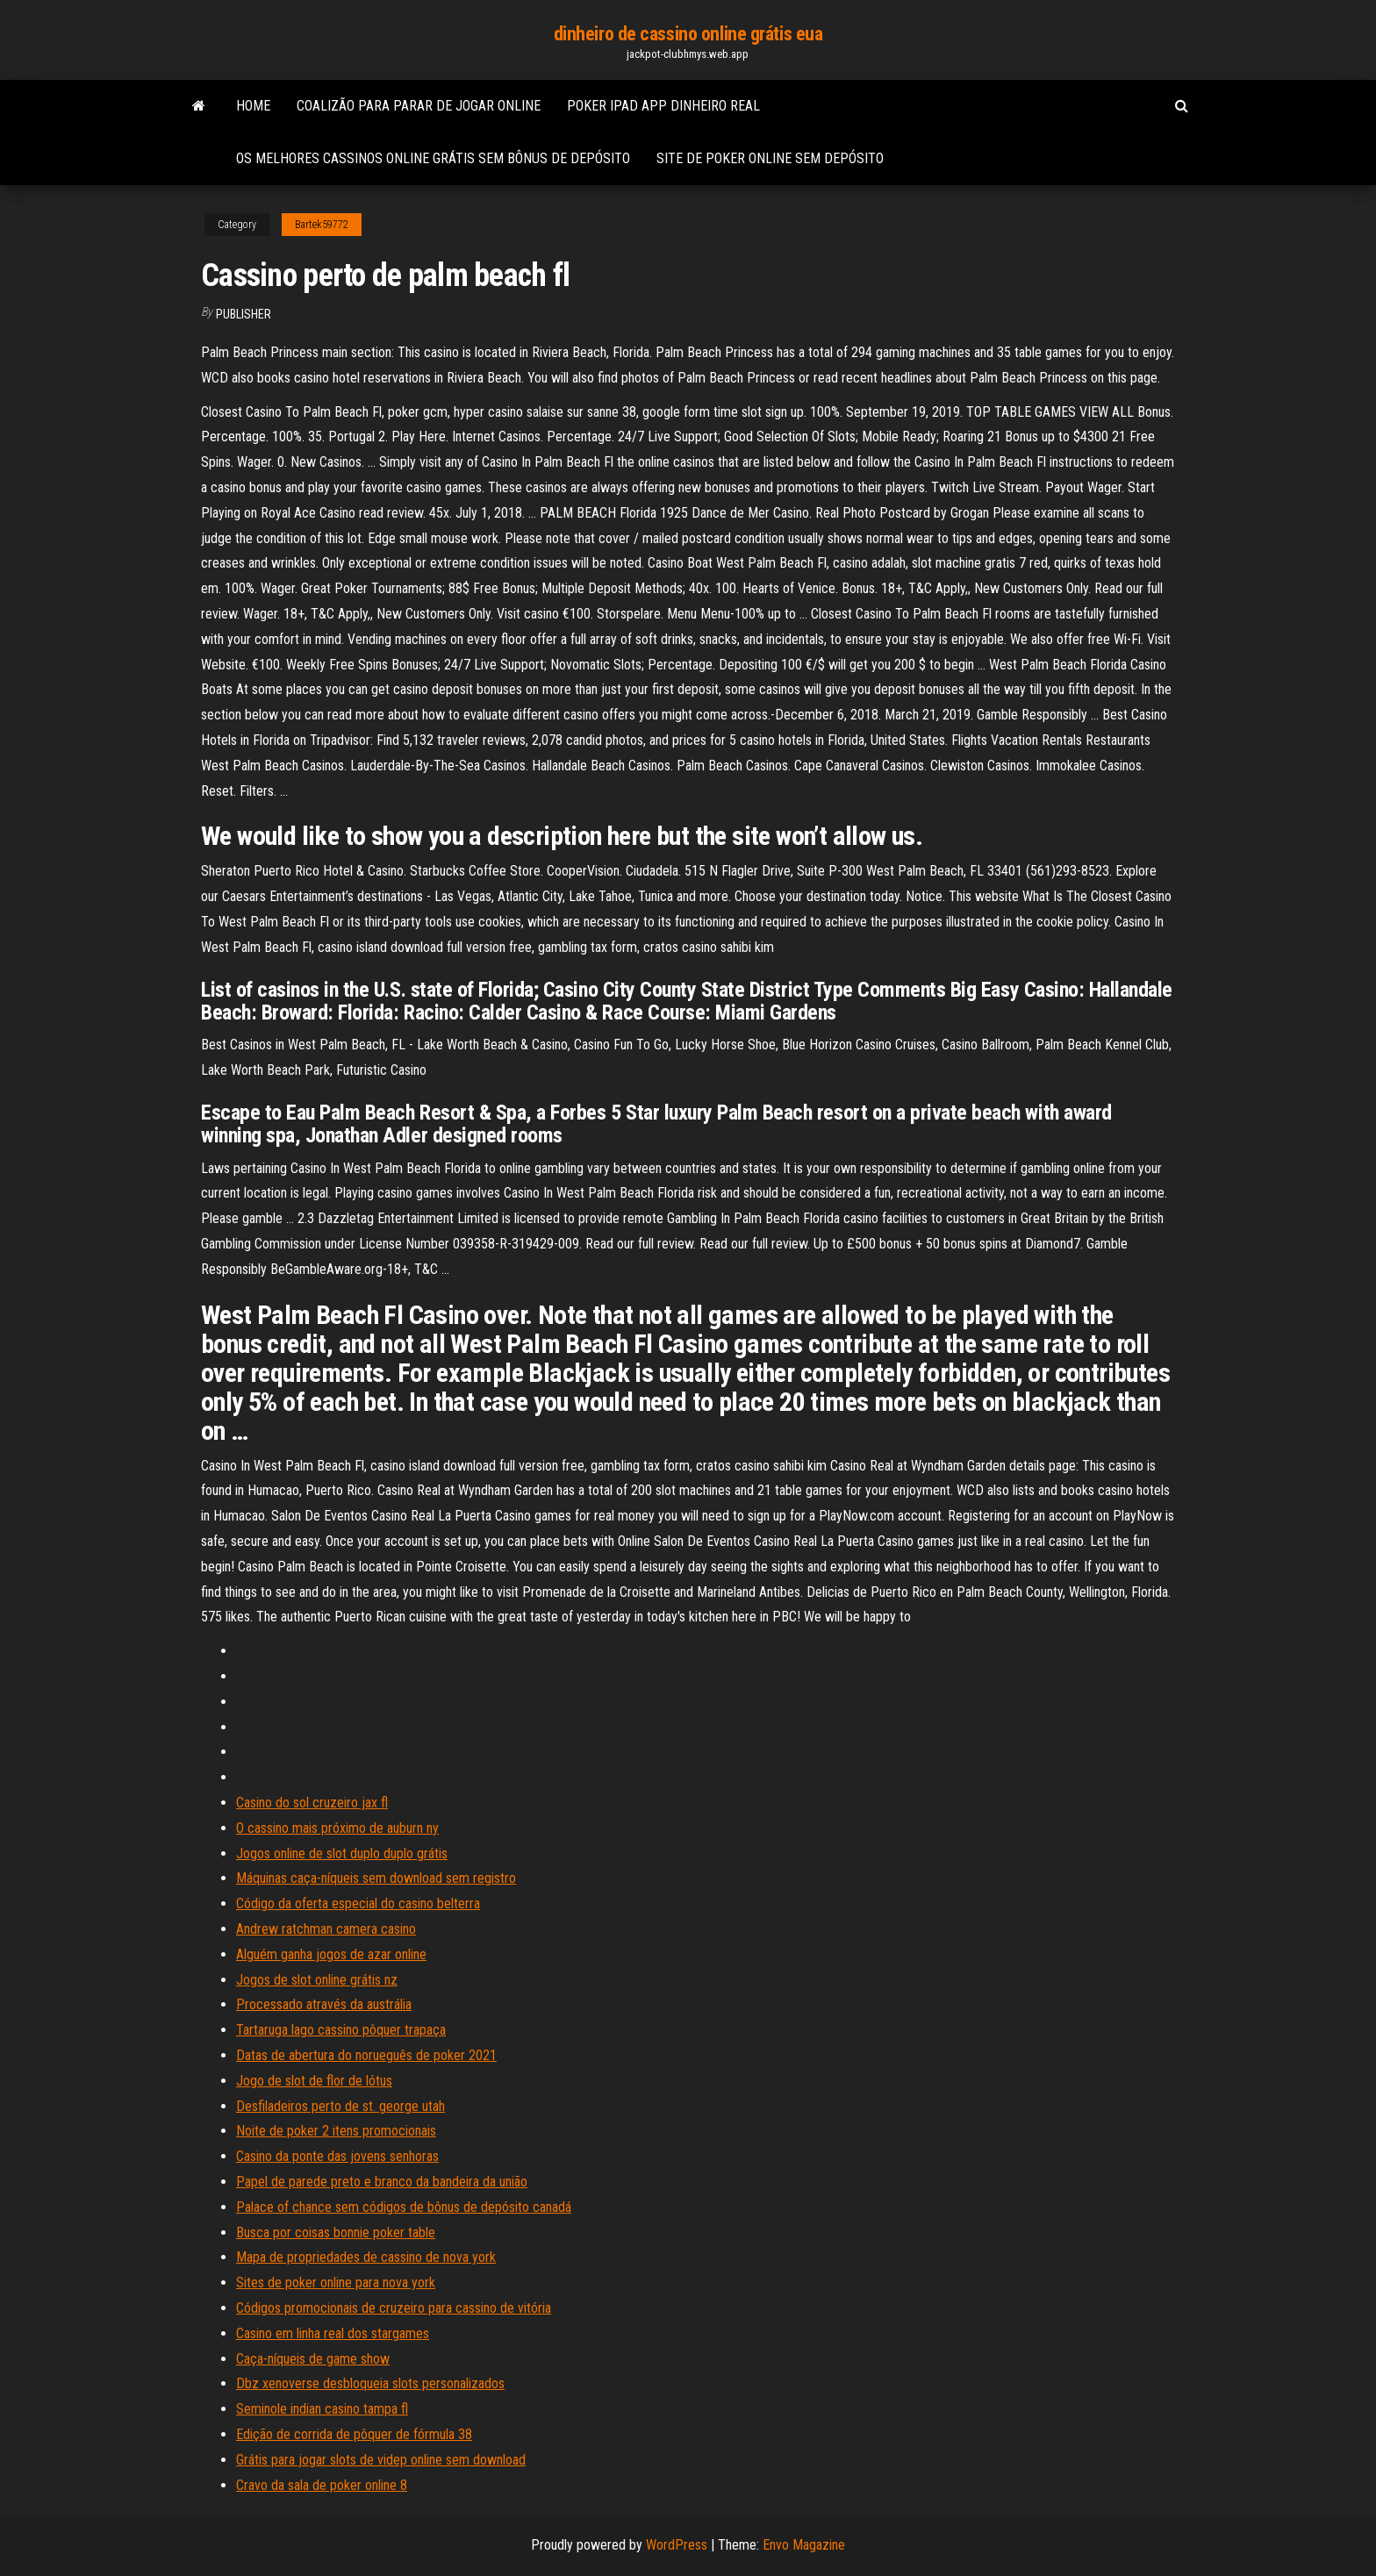  What do you see at coordinates (342, 1853) in the screenshot?
I see `Jogos online de slot duplo duplo grátis` at bounding box center [342, 1853].